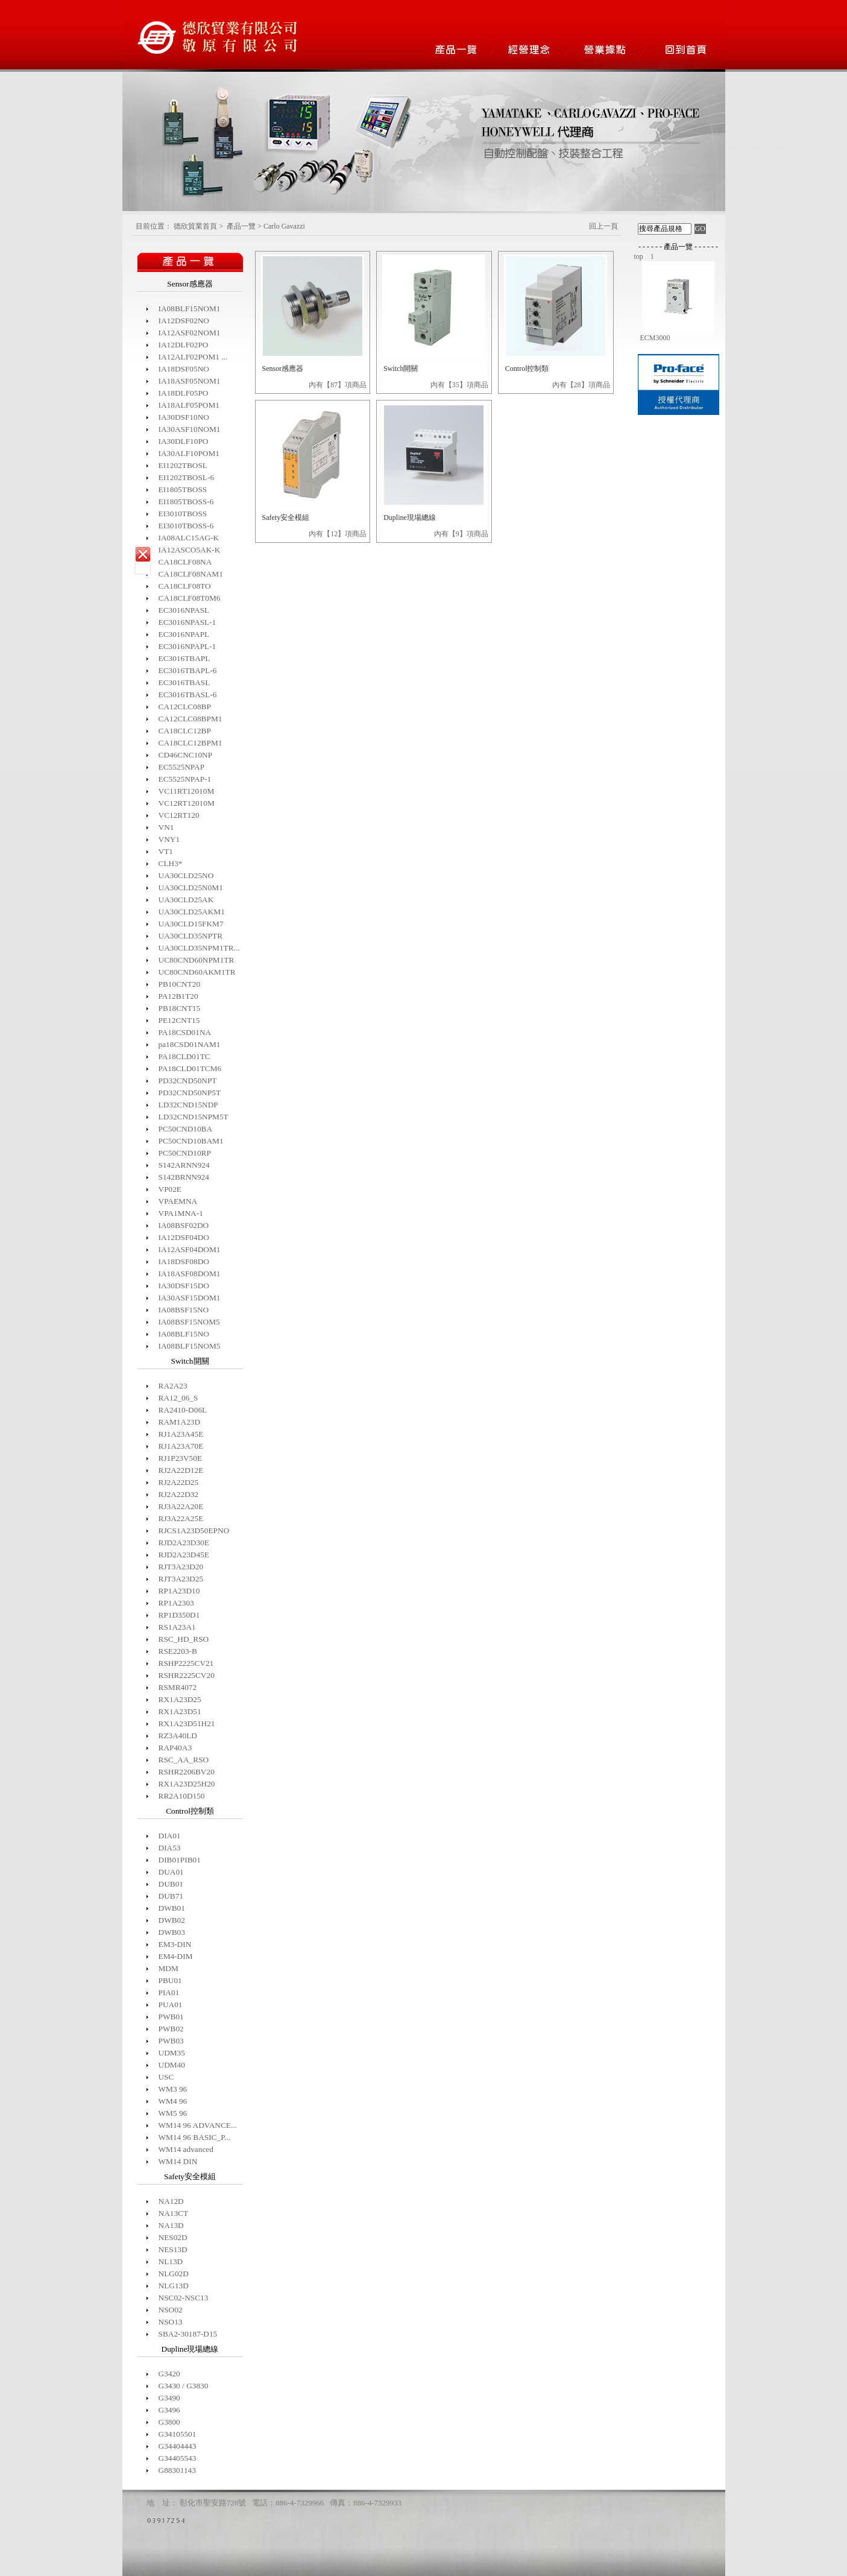 This screenshot has width=847, height=2576. I want to click on VPA1MNA-1, so click(181, 1213).